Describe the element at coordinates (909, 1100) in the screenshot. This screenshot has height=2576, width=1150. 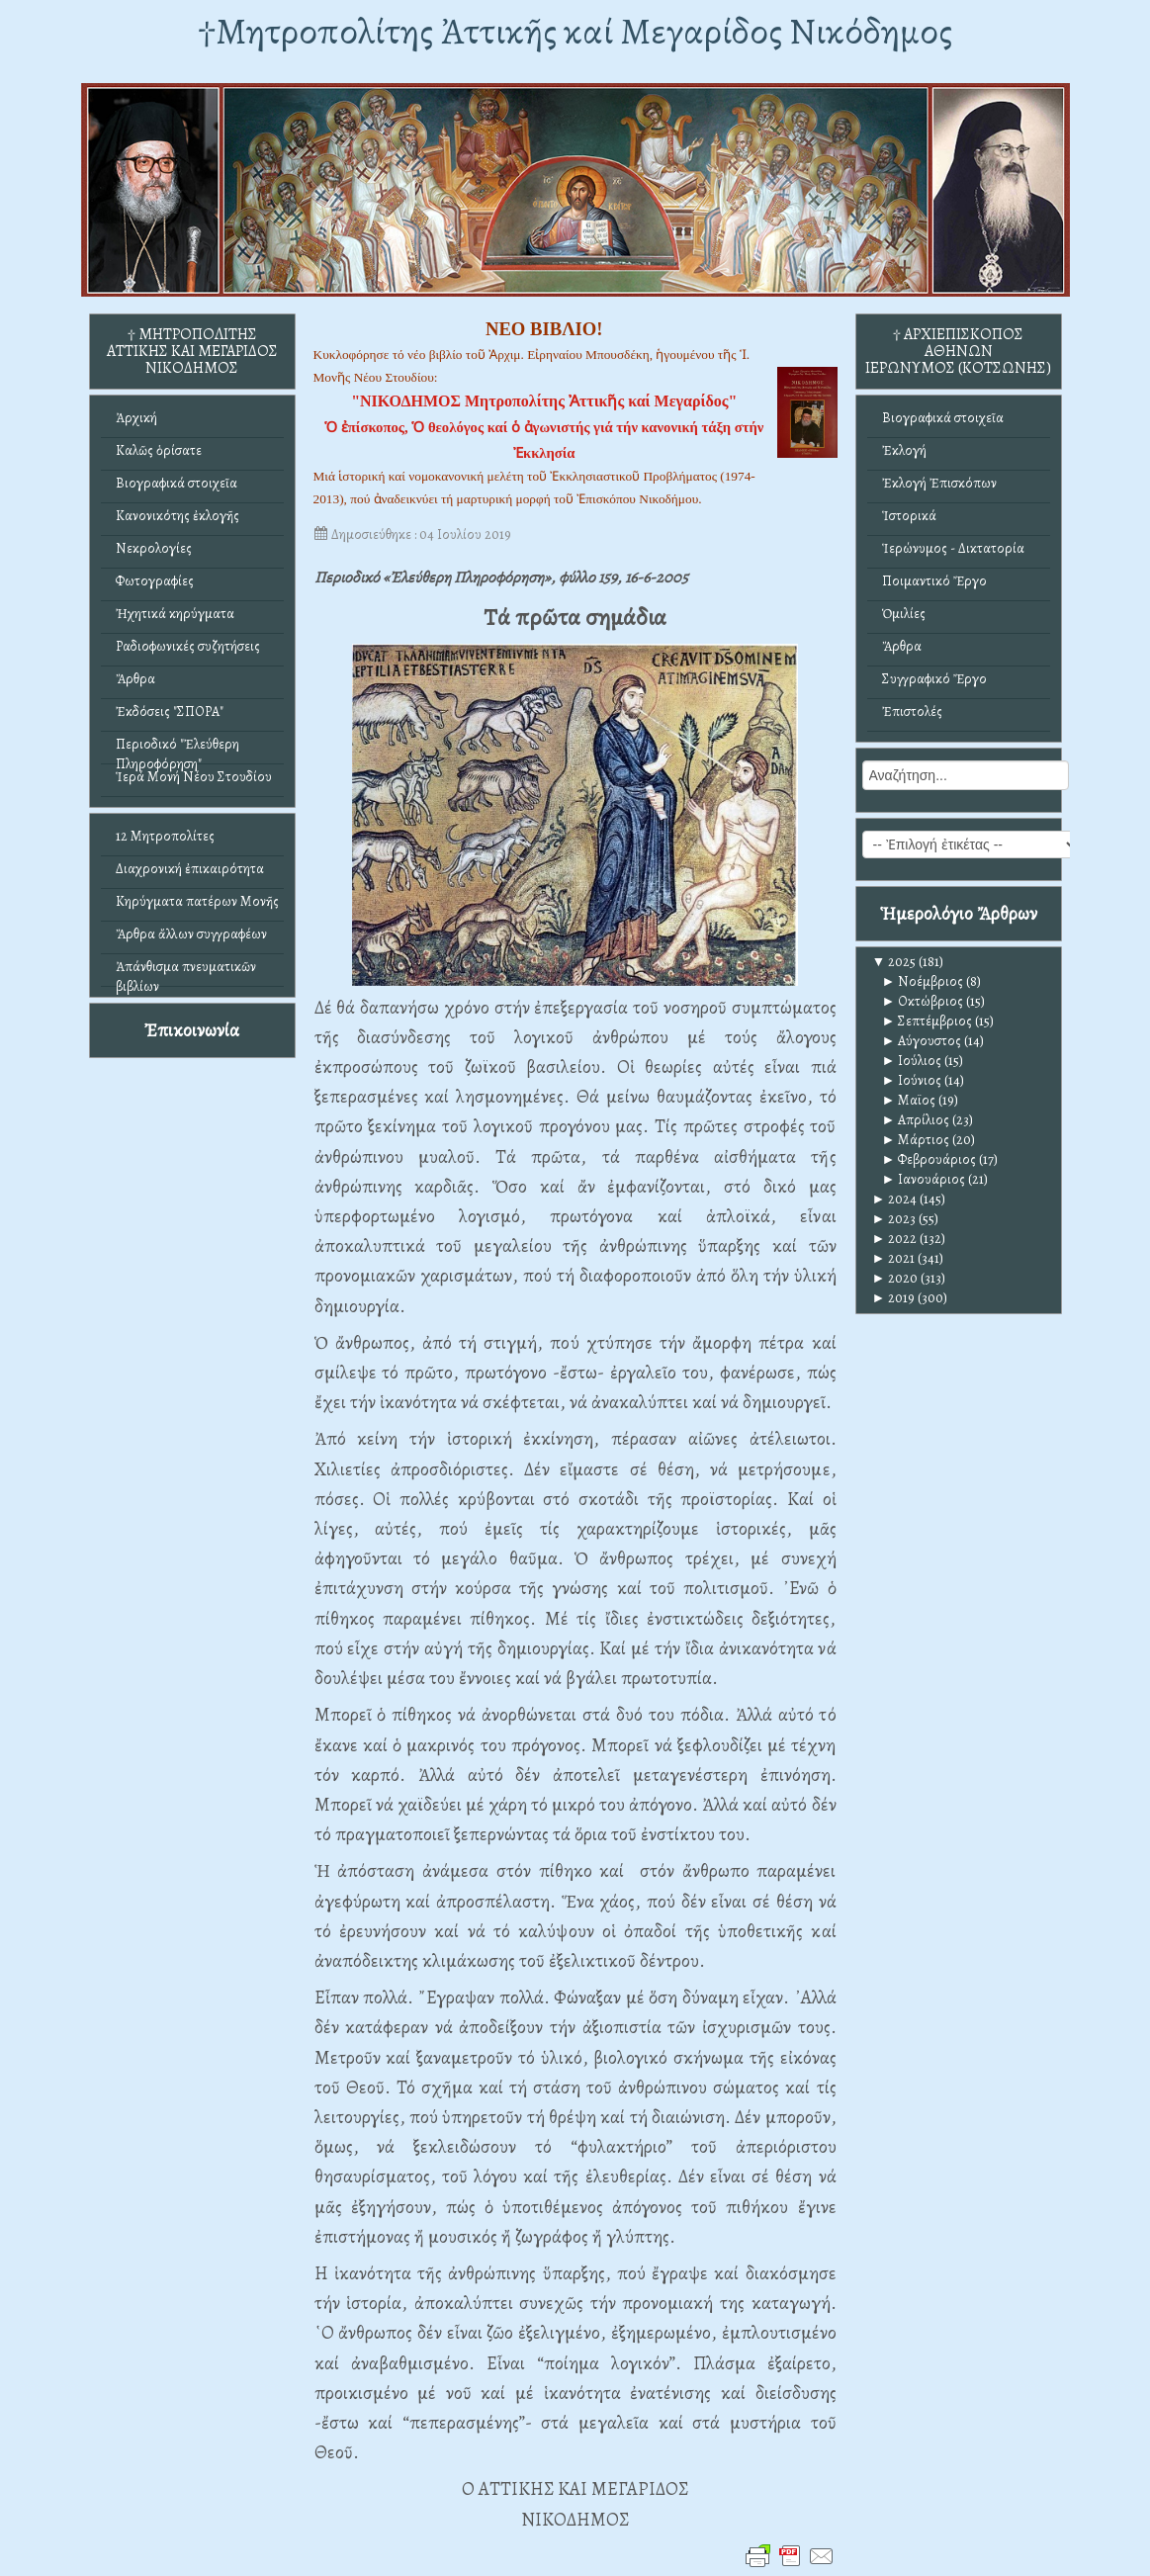
I see `Μαϊος` at that location.